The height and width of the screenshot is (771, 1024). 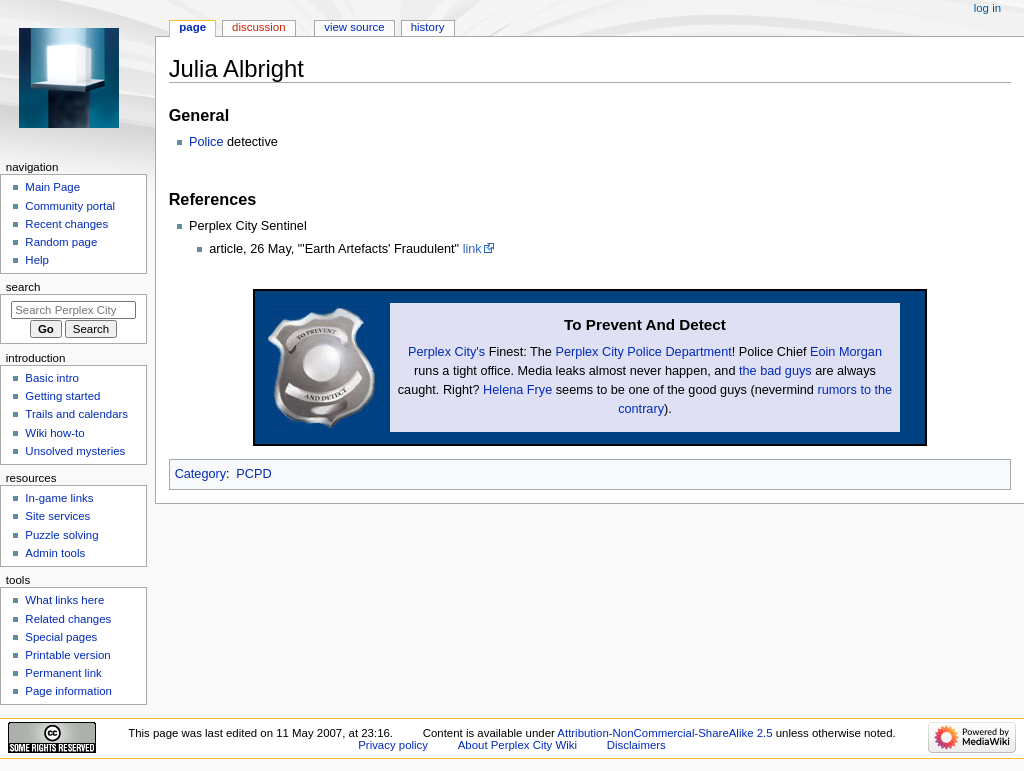 What do you see at coordinates (253, 474) in the screenshot?
I see `PCPD` at bounding box center [253, 474].